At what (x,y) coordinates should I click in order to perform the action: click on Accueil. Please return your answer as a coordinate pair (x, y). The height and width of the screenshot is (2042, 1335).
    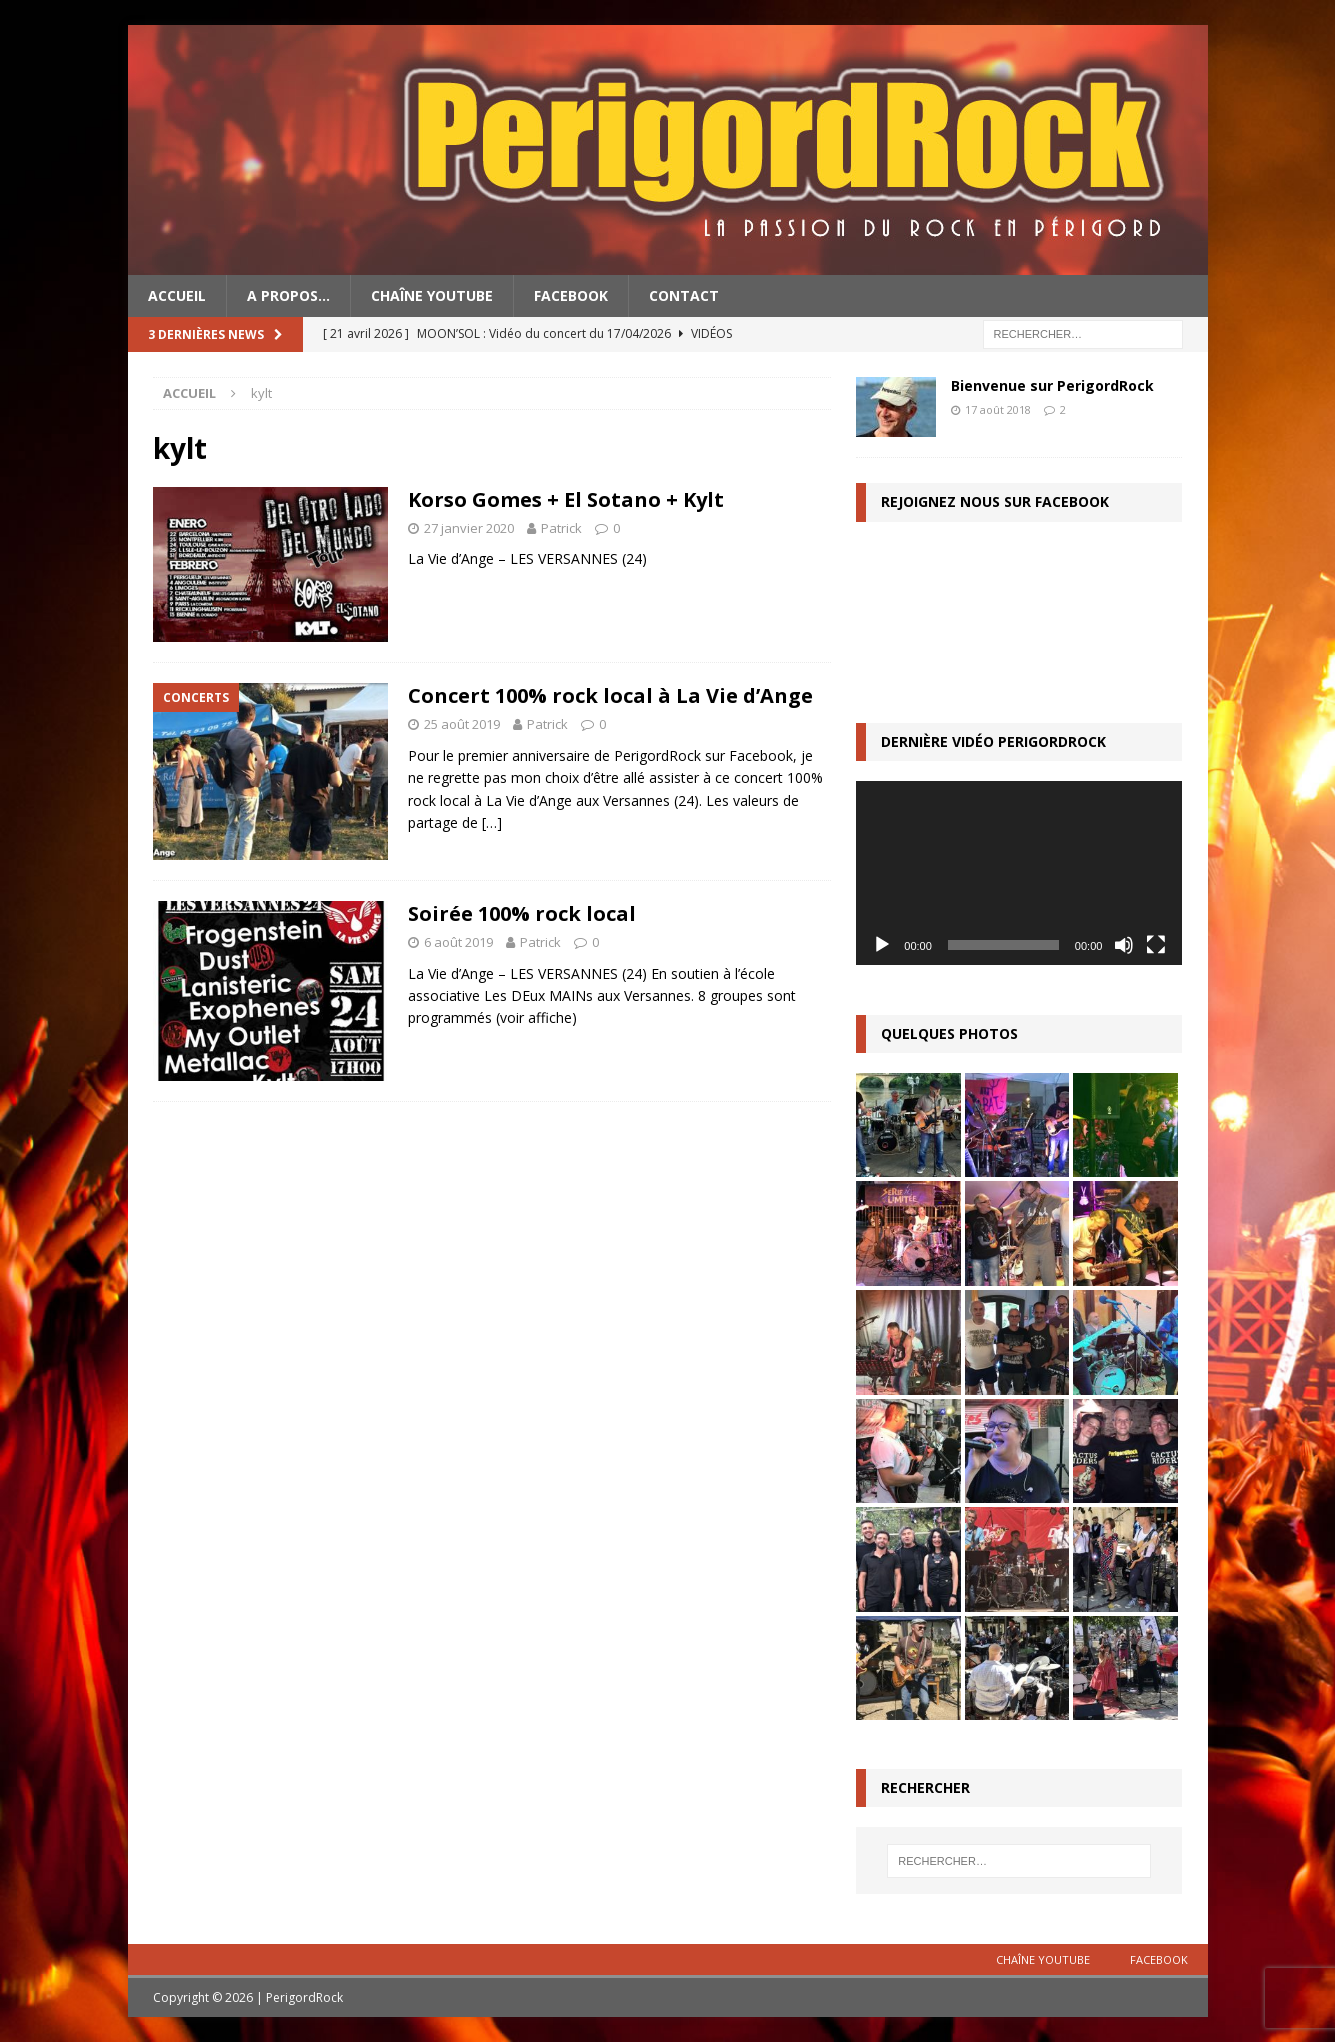
    Looking at the image, I should click on (177, 295).